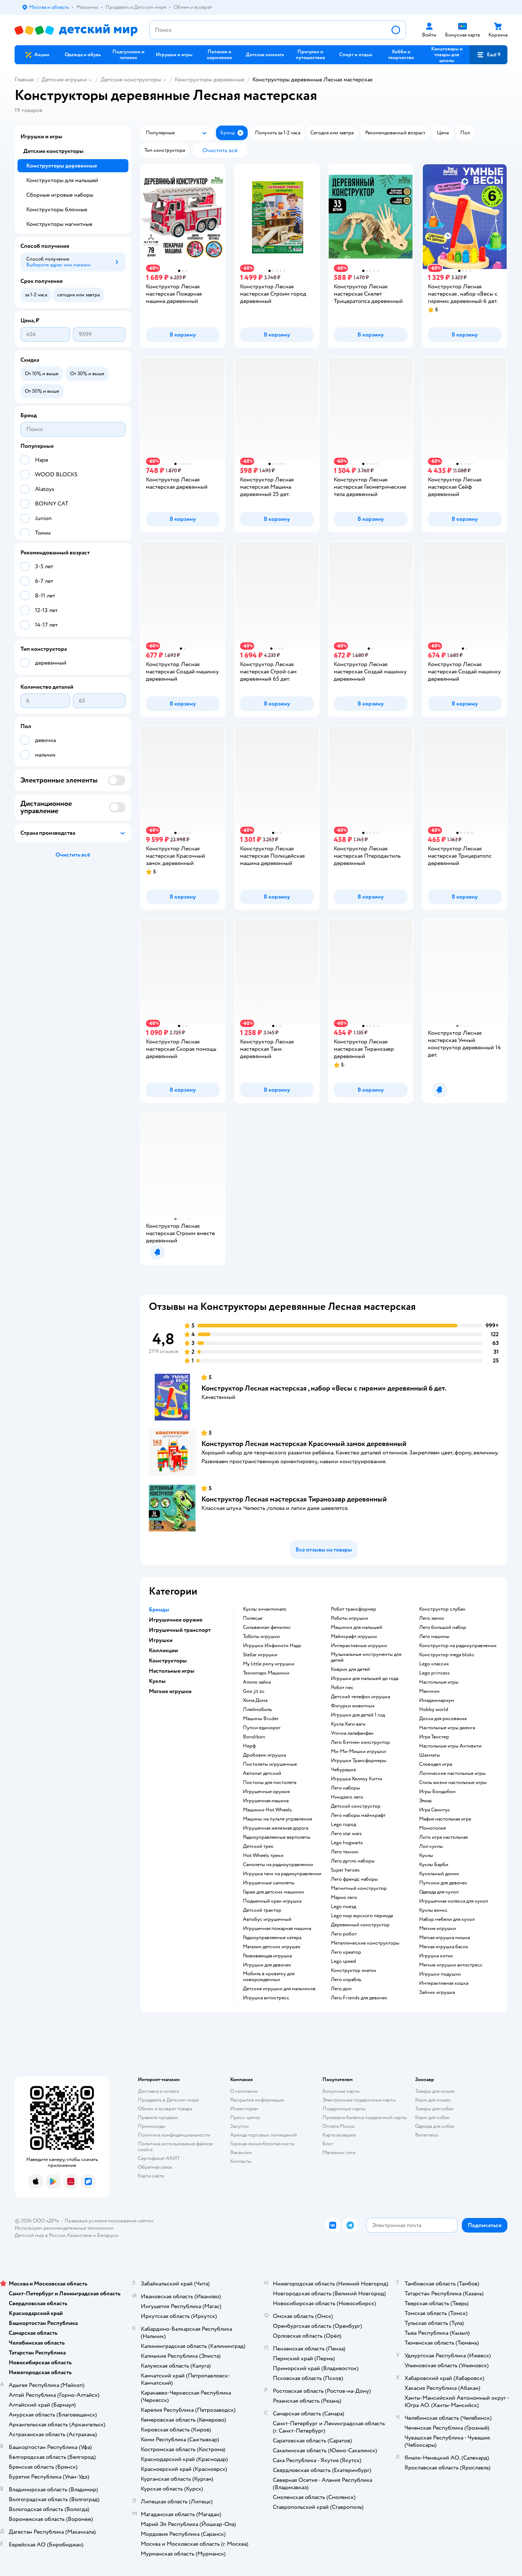  Describe the element at coordinates (267, 1965) in the screenshot. I see `Игрушки для девочек` at that location.